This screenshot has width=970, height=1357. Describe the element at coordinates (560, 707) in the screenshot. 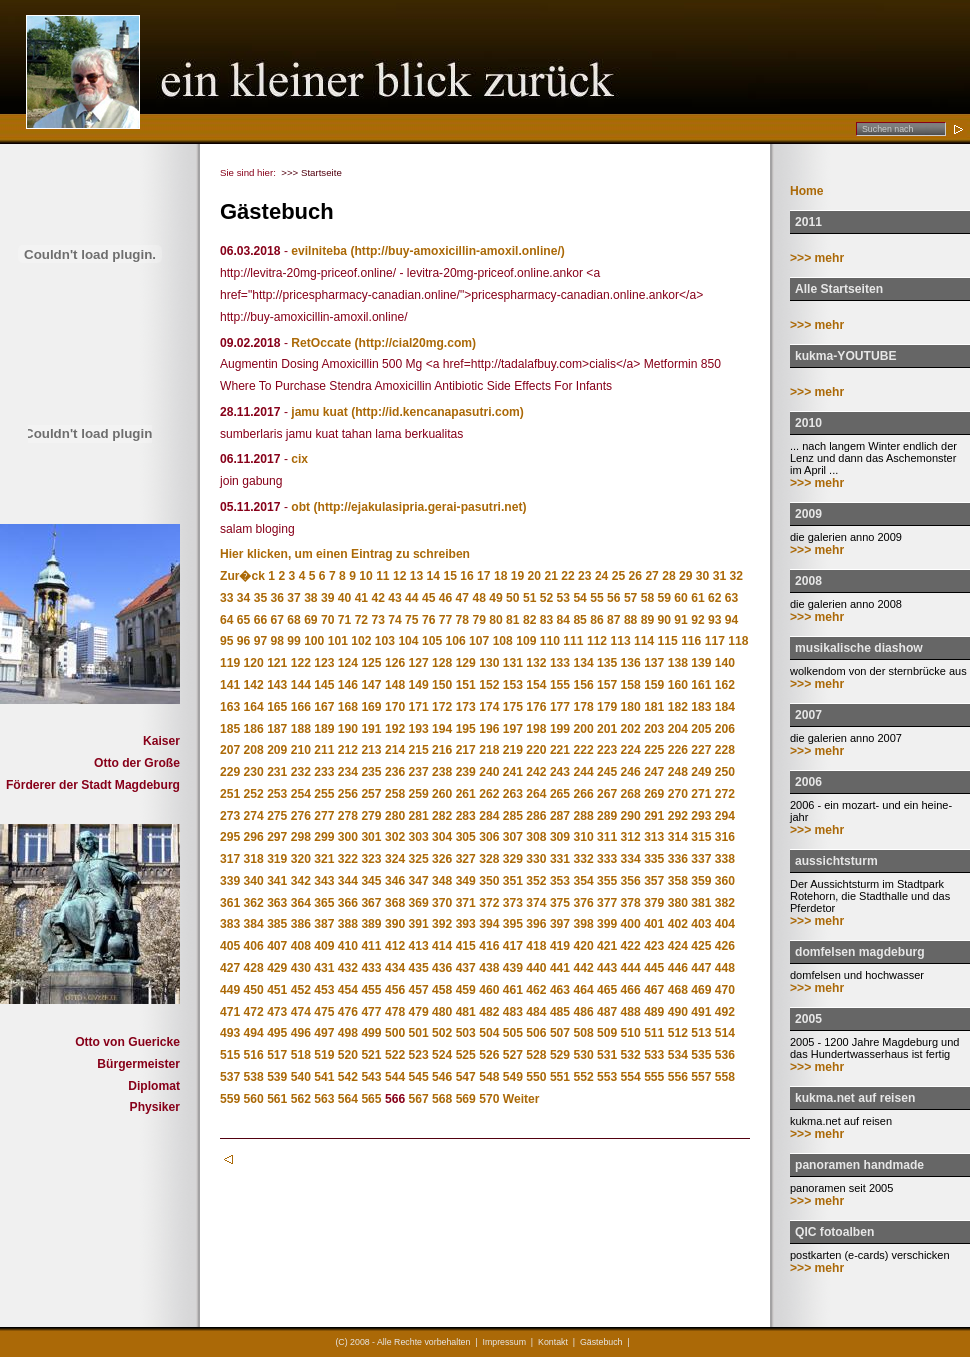

I see `177` at that location.